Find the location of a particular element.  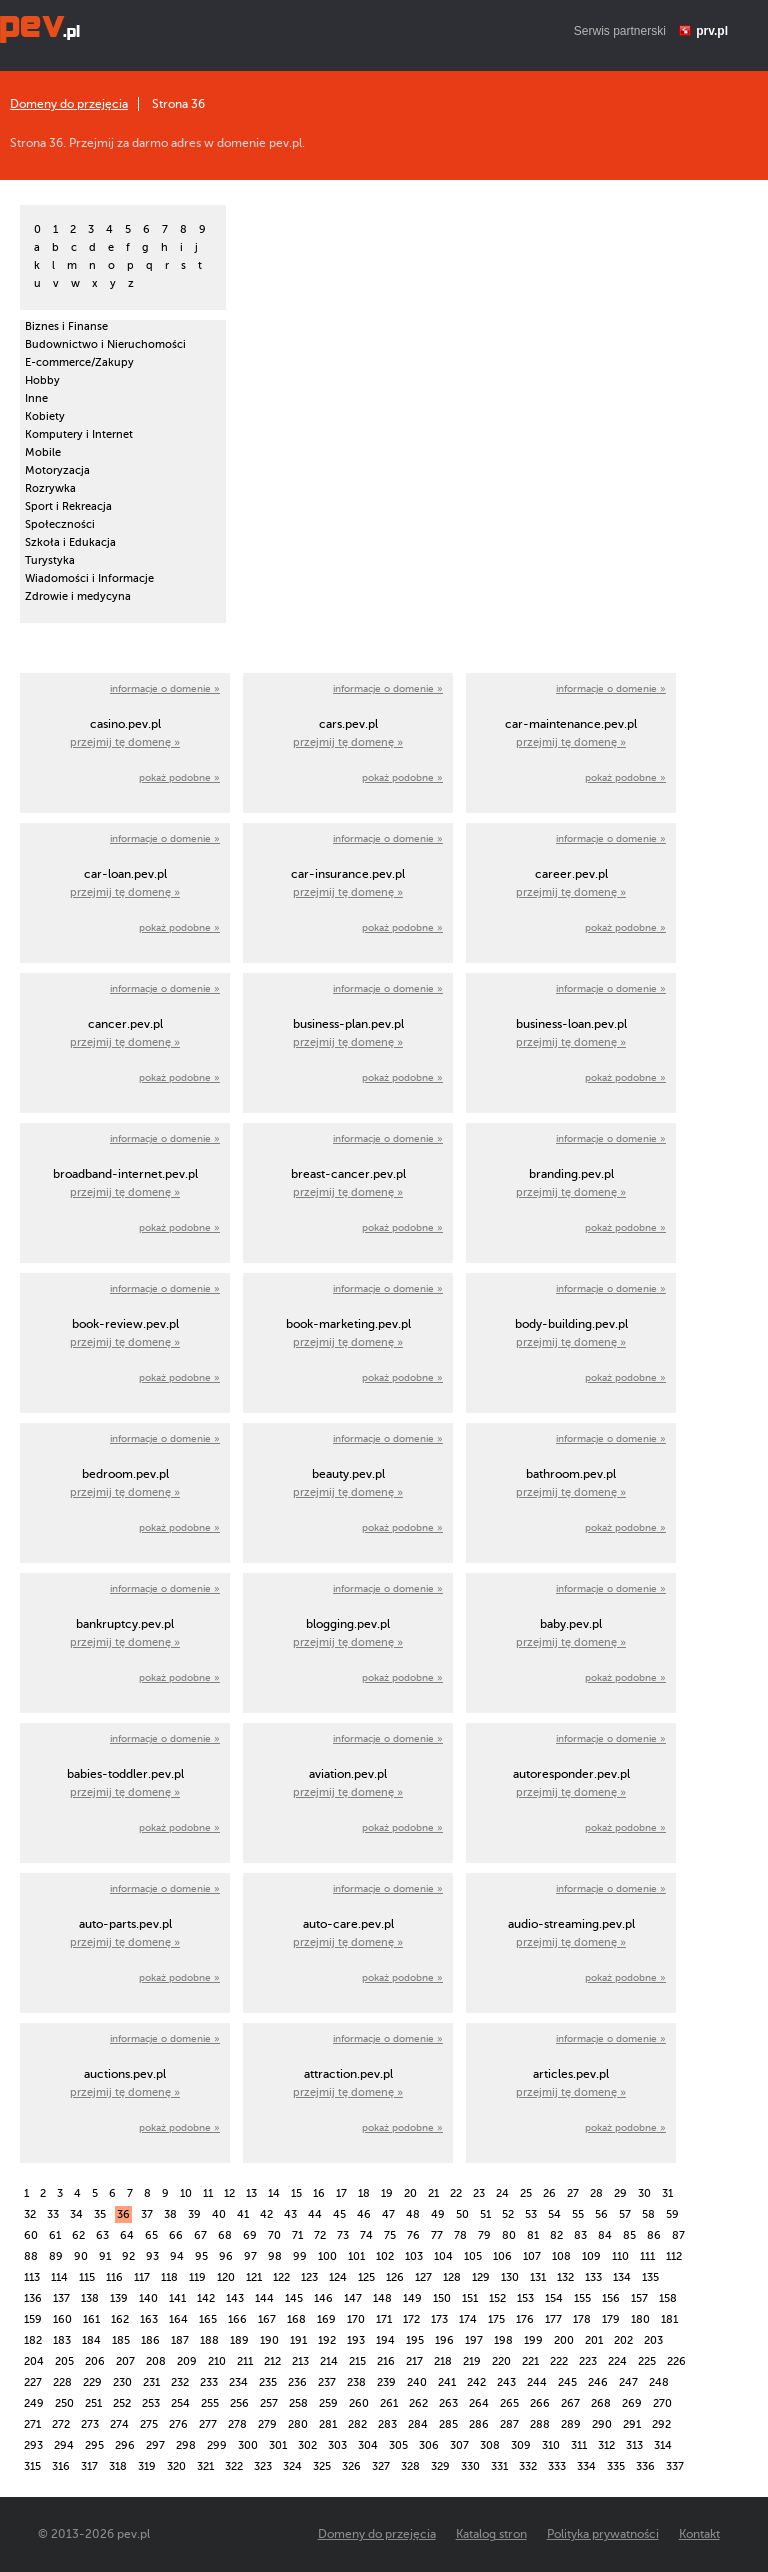

144 is located at coordinates (264, 2298).